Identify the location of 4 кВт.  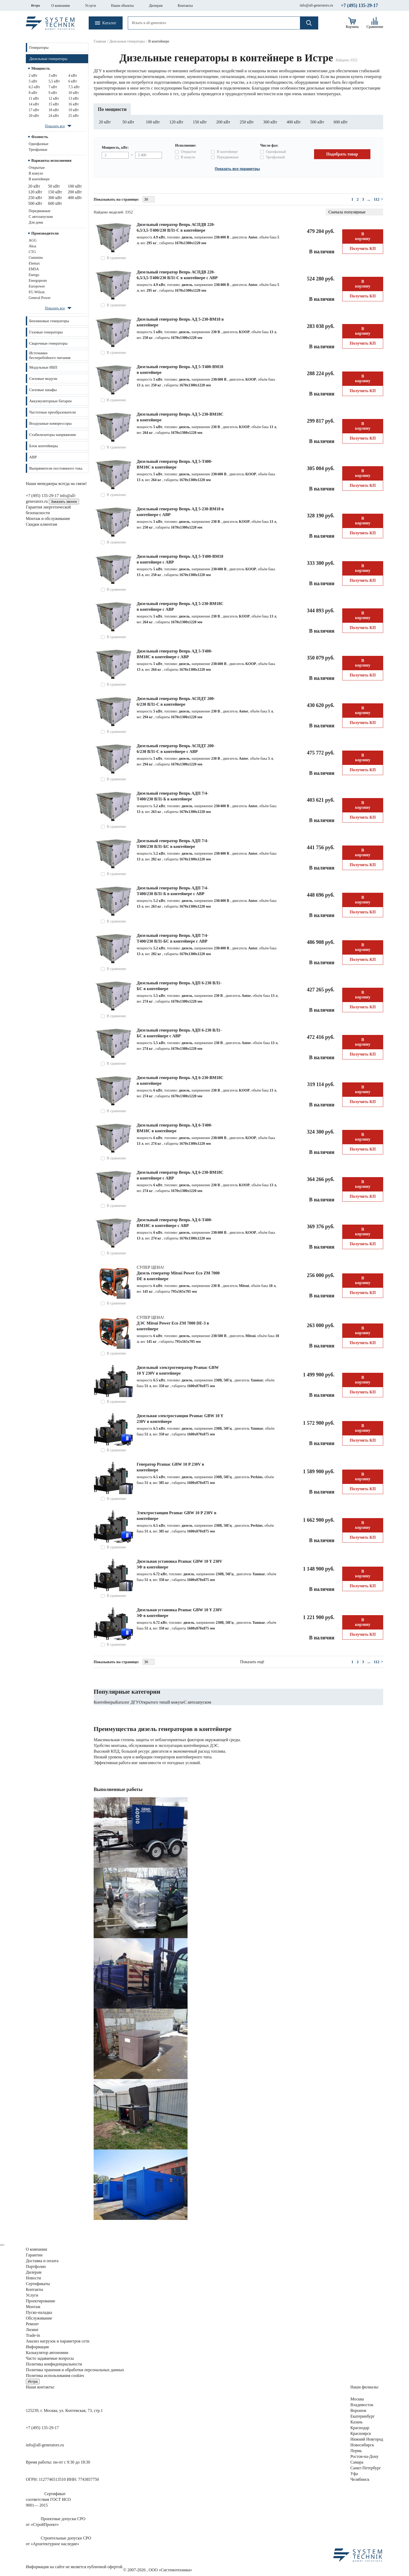
(72, 75).